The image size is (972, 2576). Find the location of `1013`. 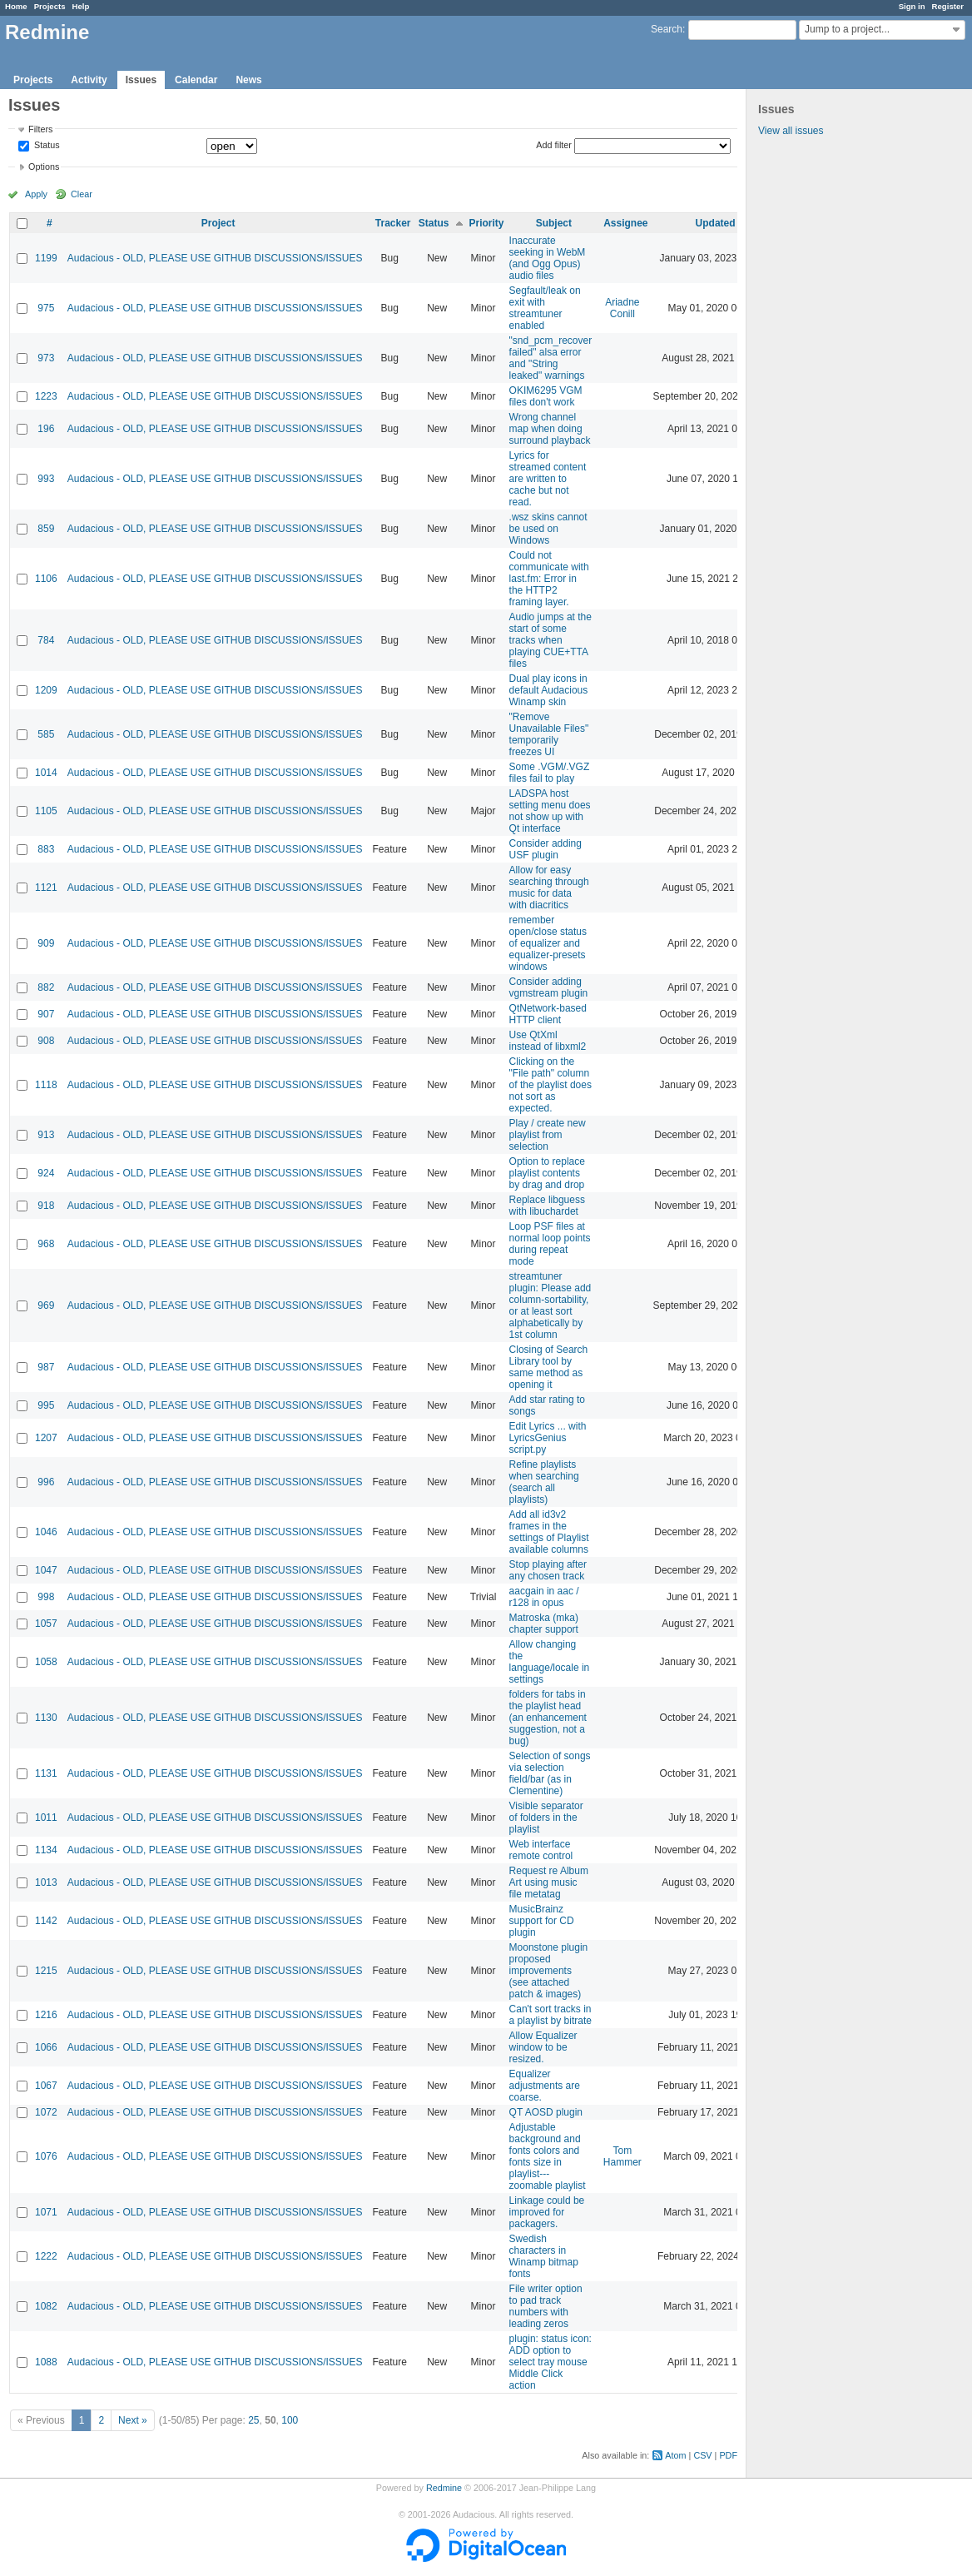

1013 is located at coordinates (46, 1882).